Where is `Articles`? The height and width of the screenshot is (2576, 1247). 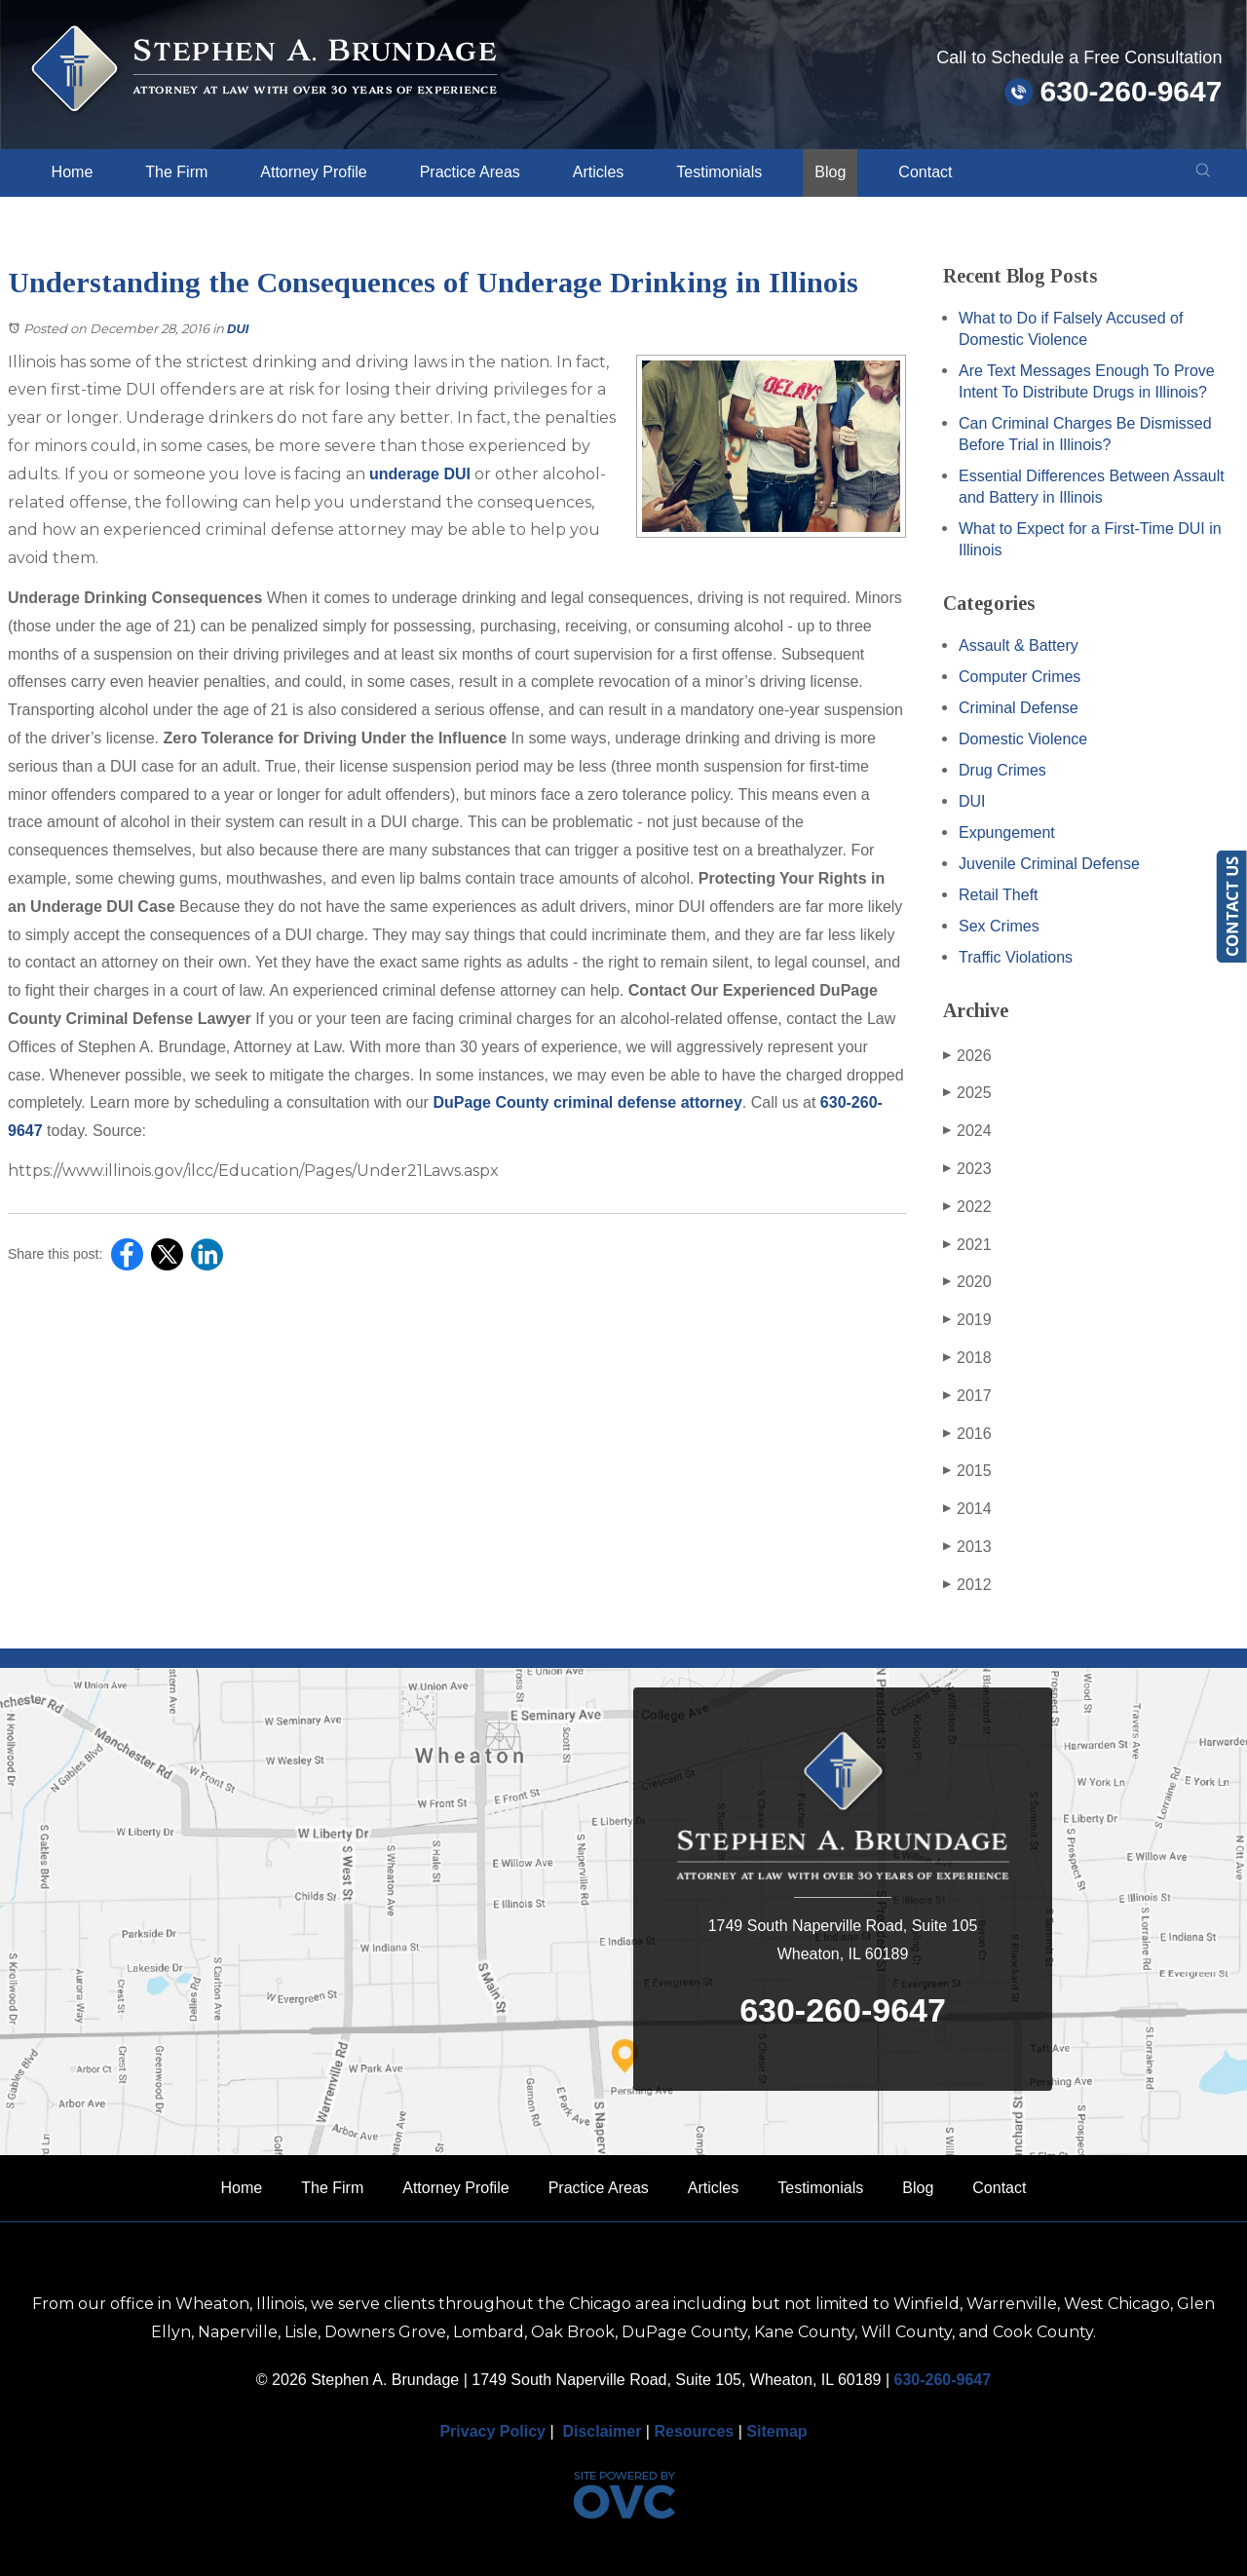
Articles is located at coordinates (598, 172).